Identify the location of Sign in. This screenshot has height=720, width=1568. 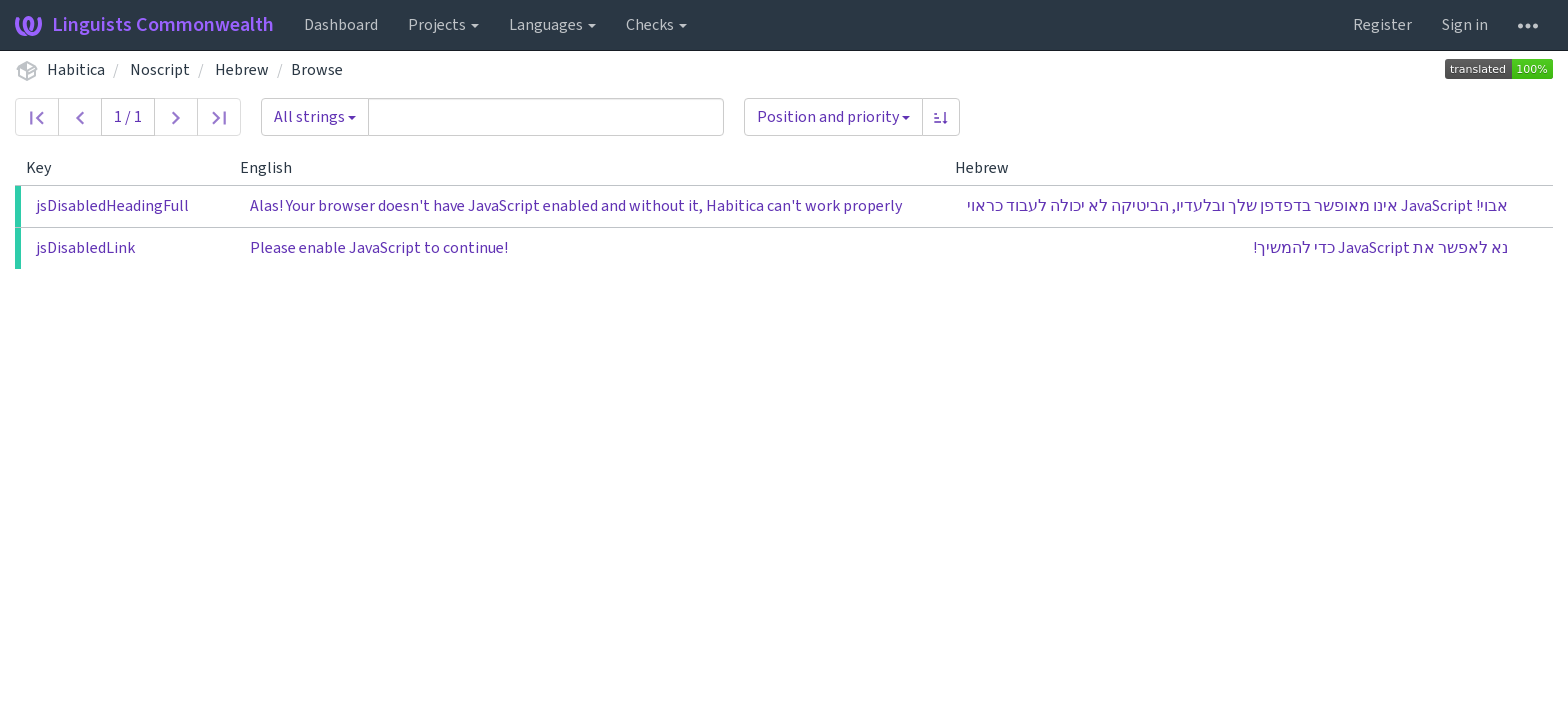
(1465, 25).